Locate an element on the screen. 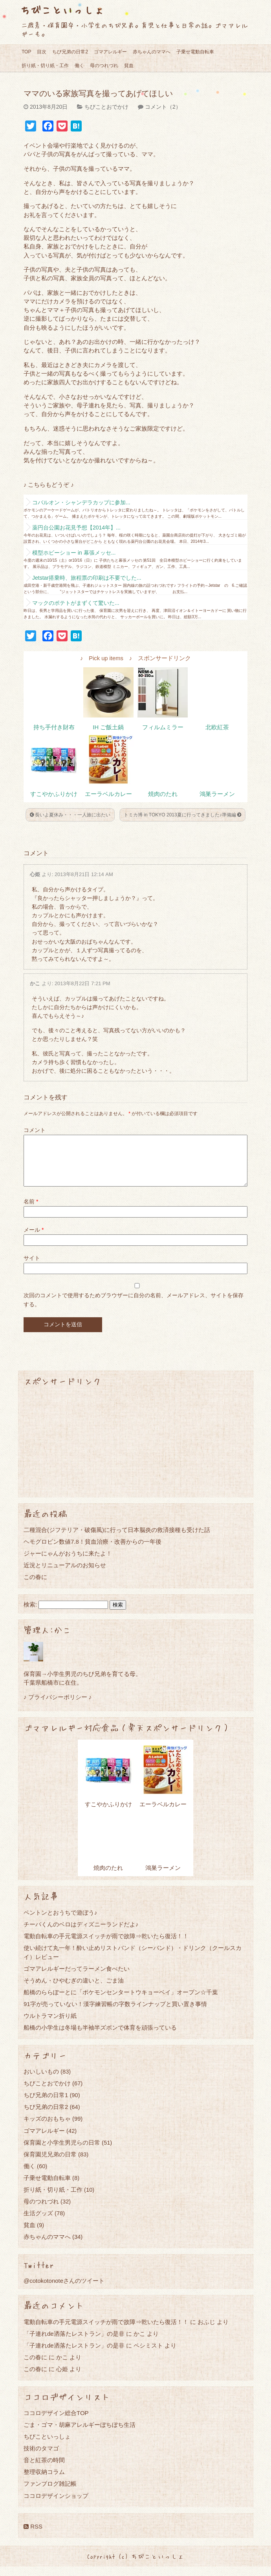 The height and width of the screenshot is (2576, 271). @cotokotonoteさんのツイート is located at coordinates (64, 2290).